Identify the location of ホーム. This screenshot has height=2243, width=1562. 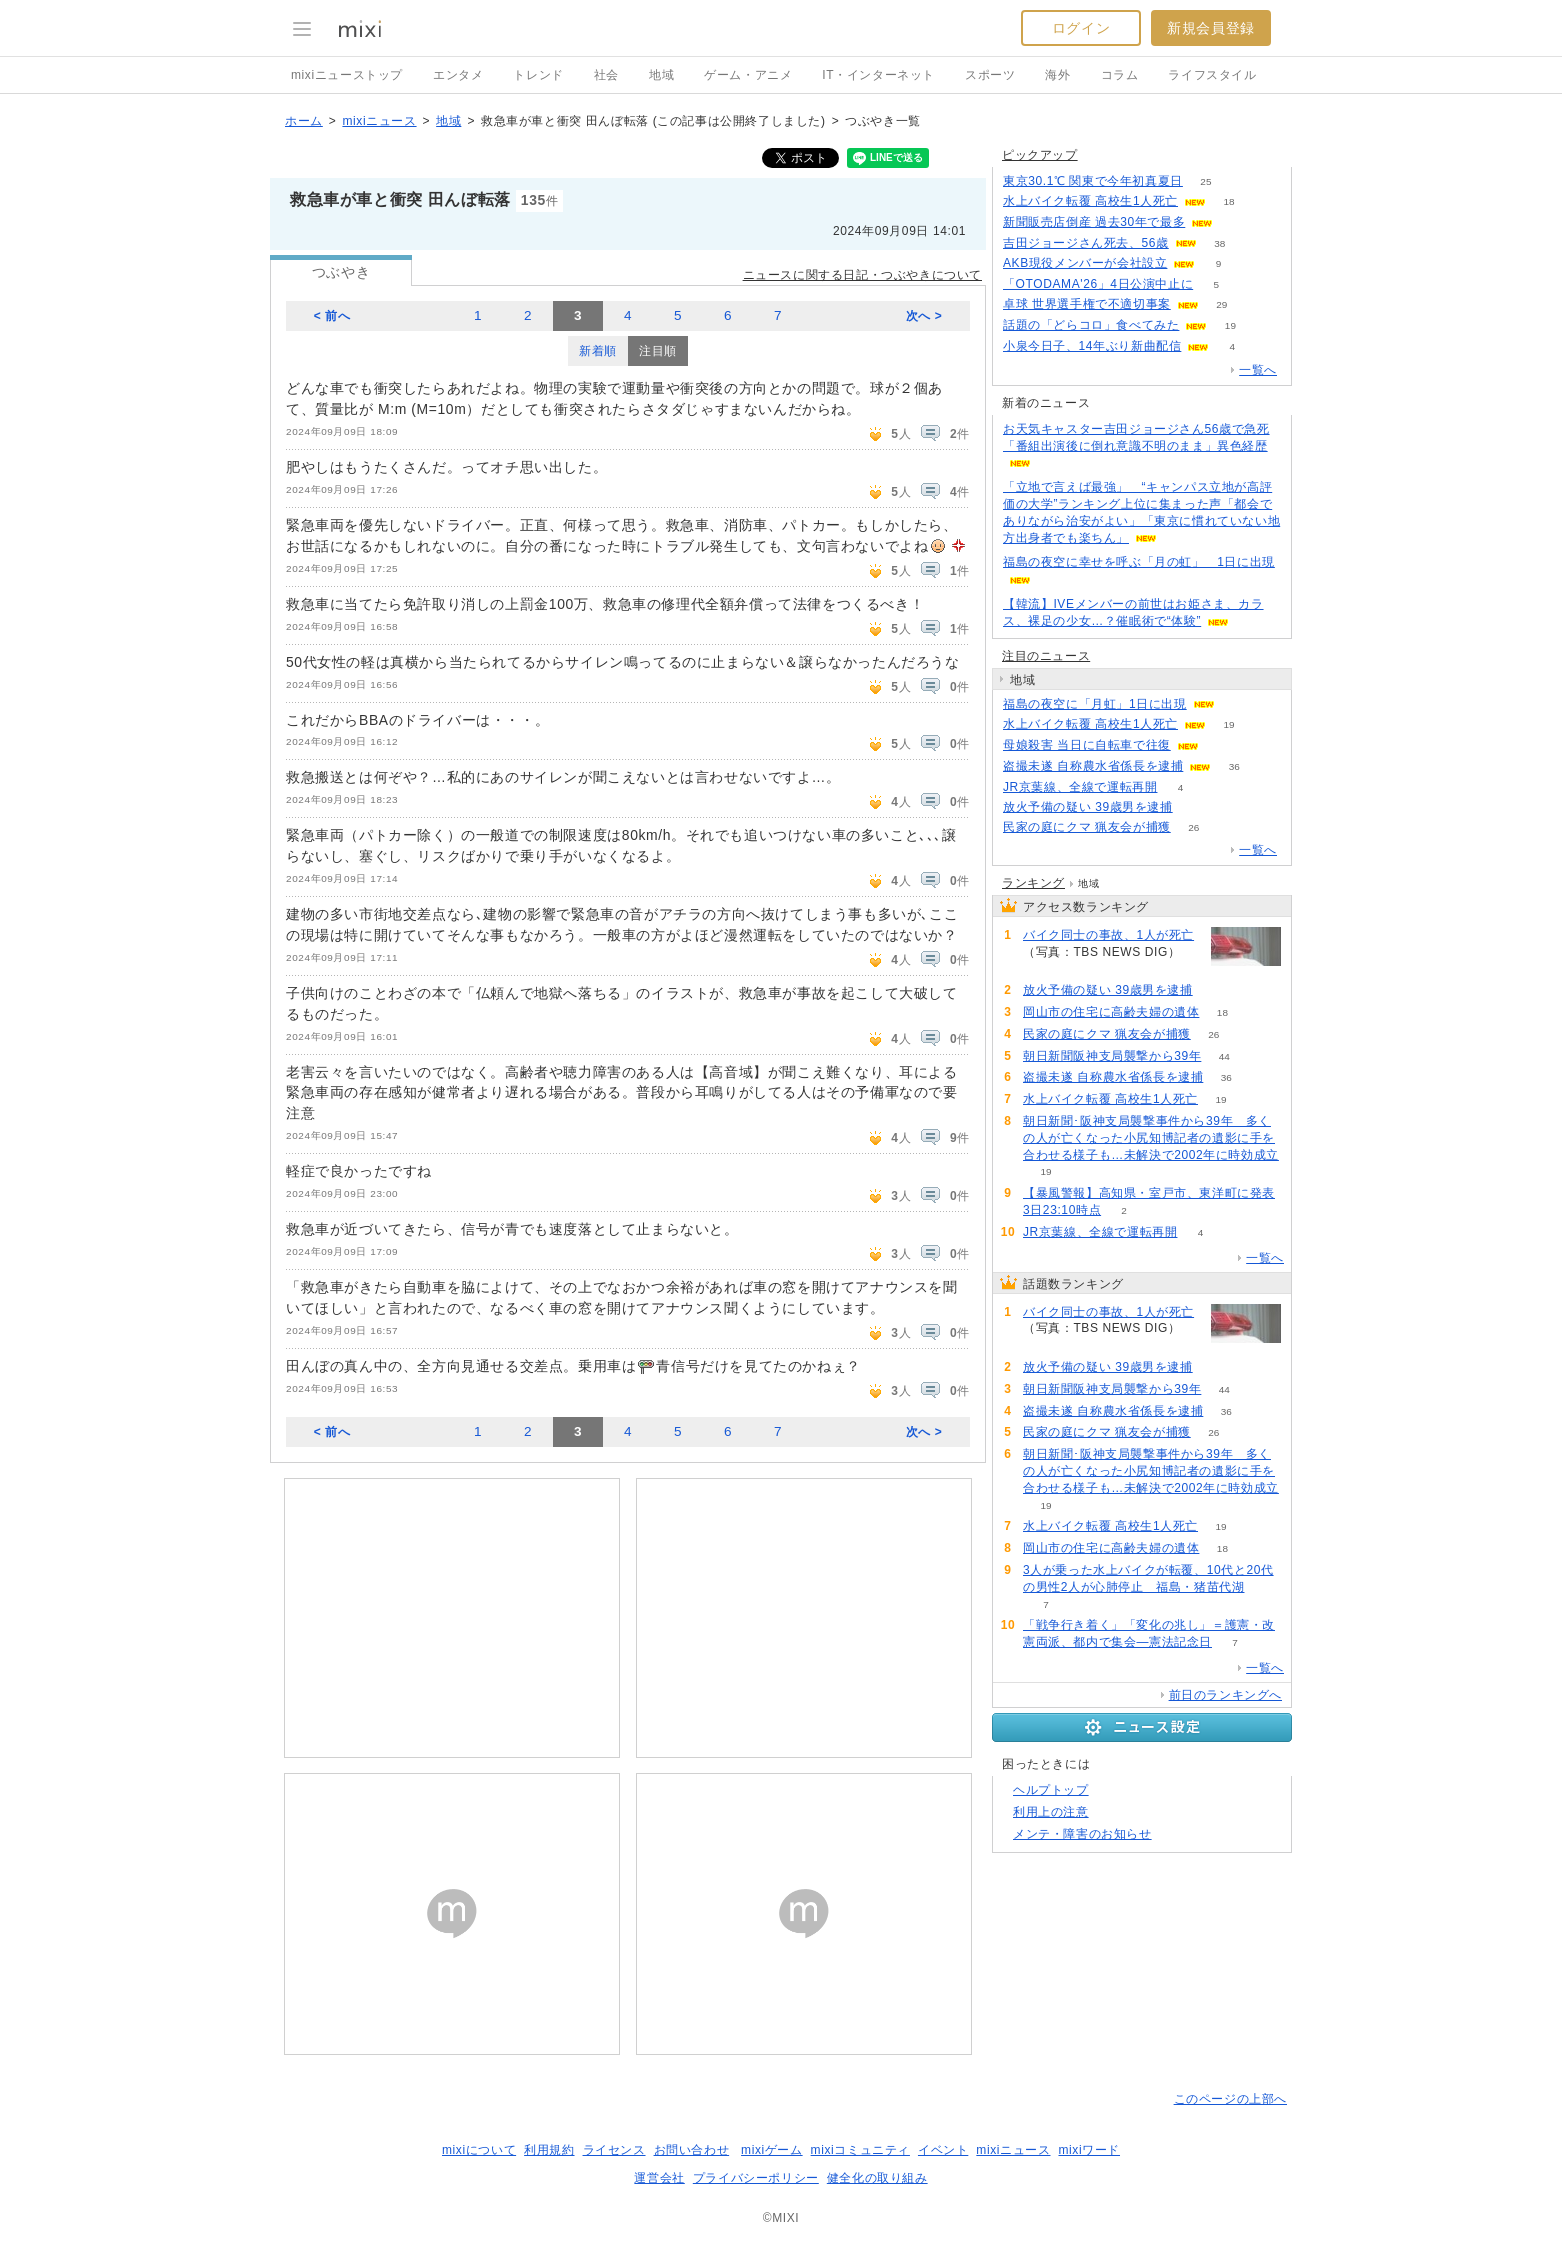
(304, 121).